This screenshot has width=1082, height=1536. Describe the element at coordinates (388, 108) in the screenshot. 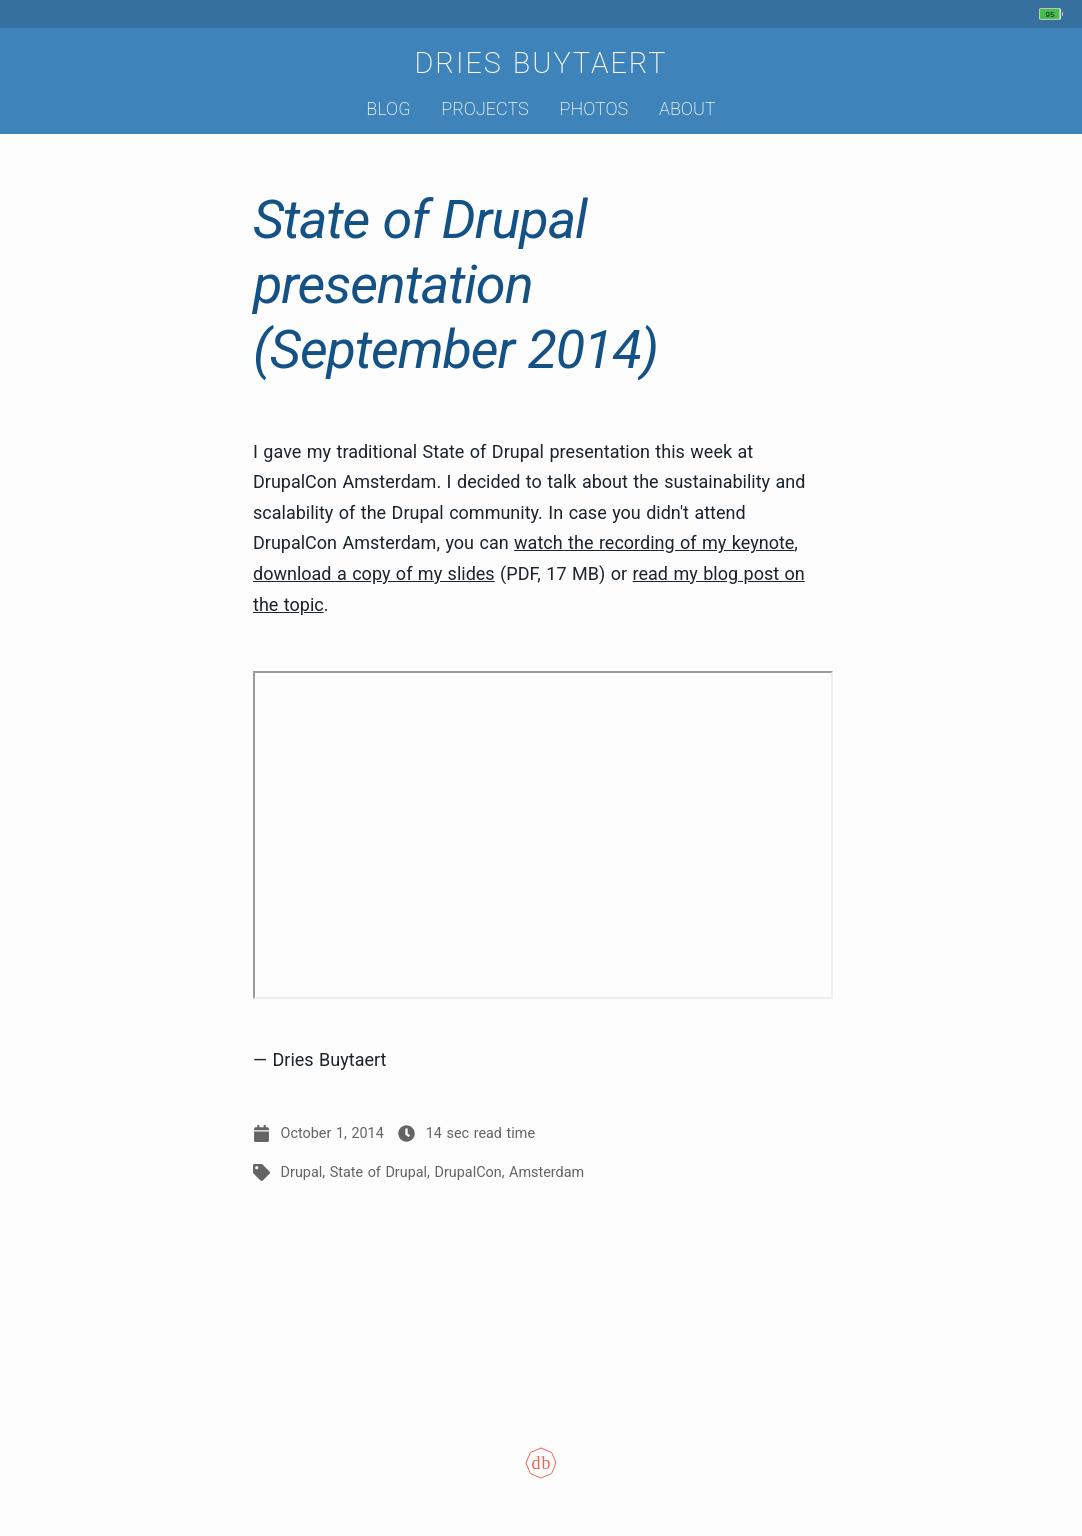

I see `Blog` at that location.